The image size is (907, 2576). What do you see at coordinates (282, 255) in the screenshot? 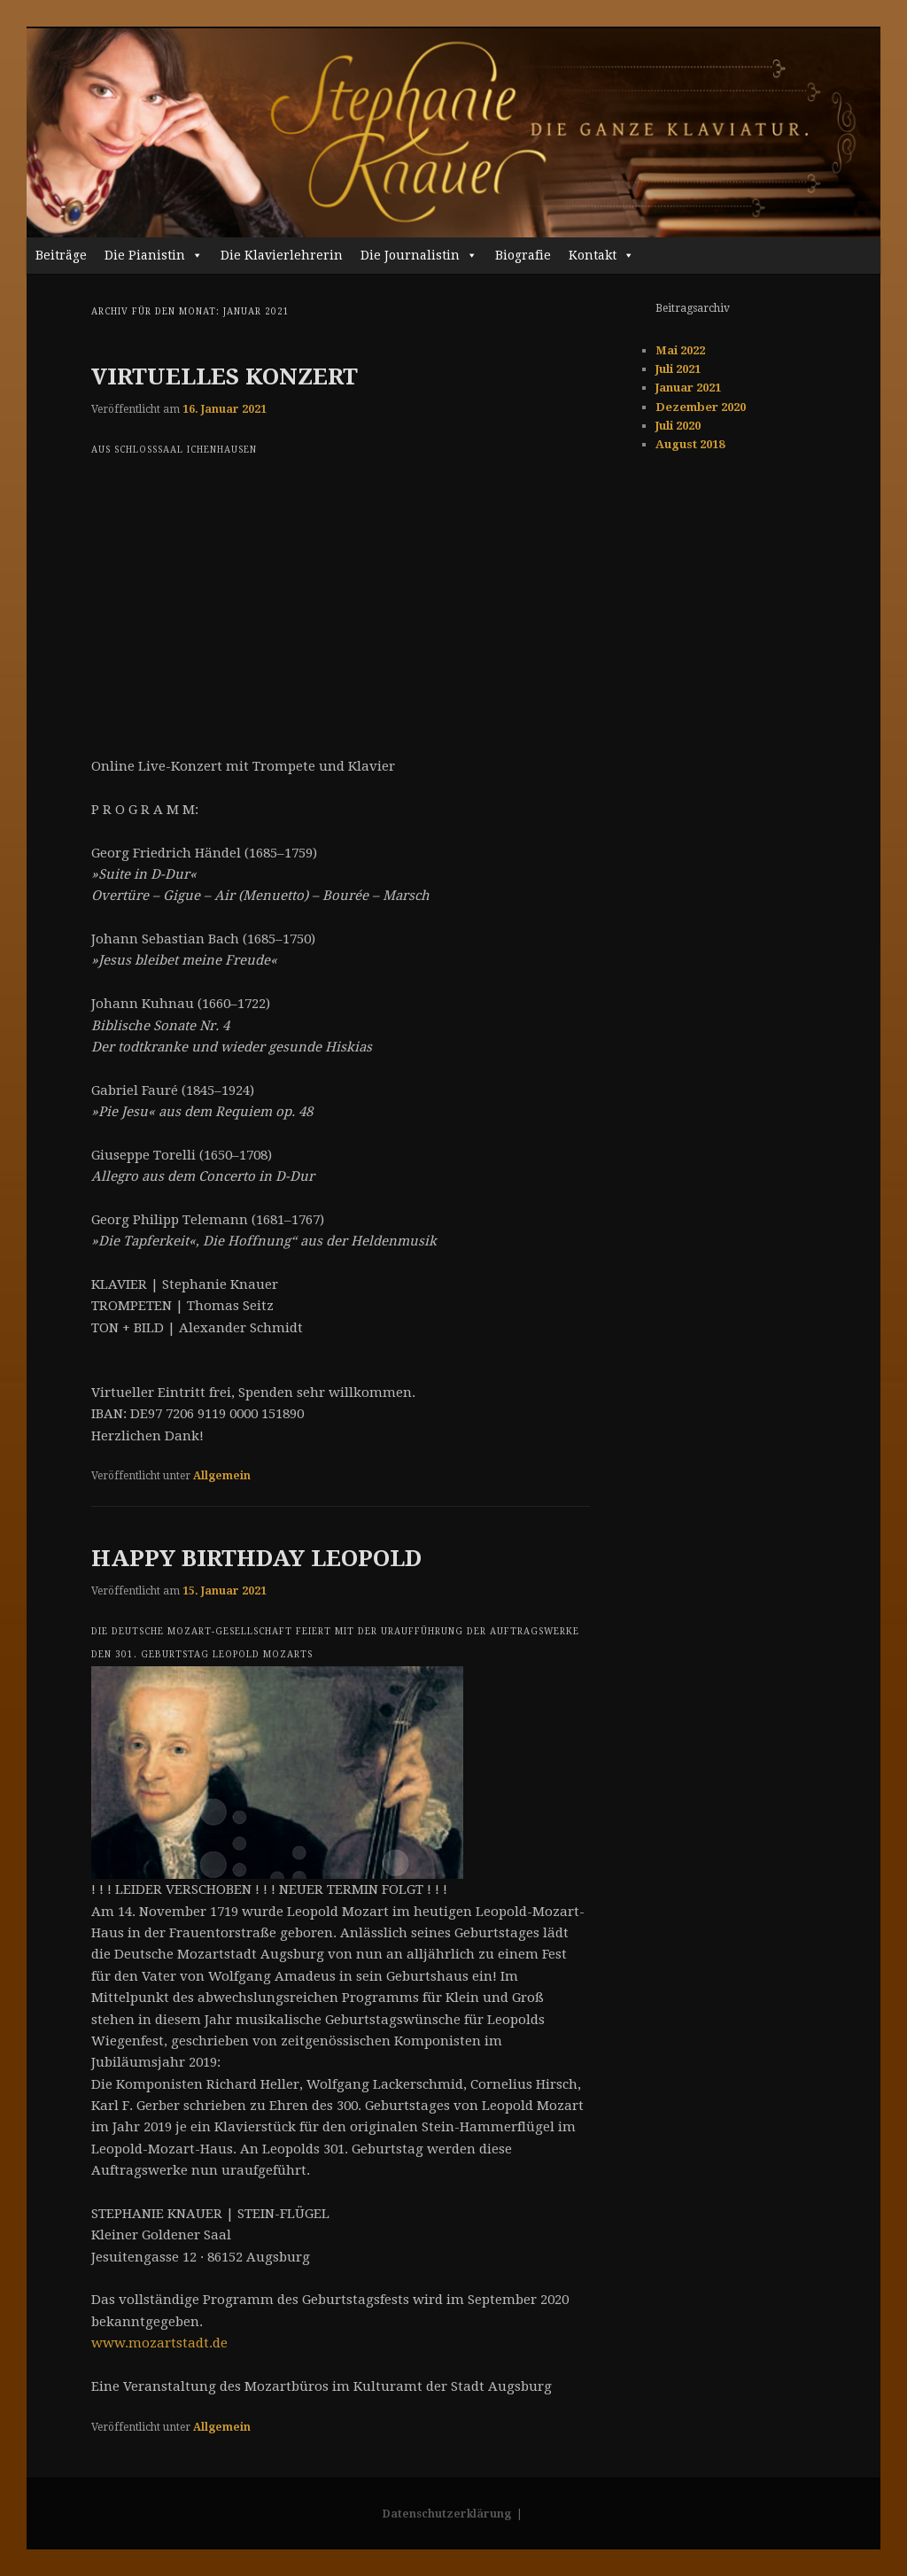
I see `Die Klavierlehrerin` at bounding box center [282, 255].